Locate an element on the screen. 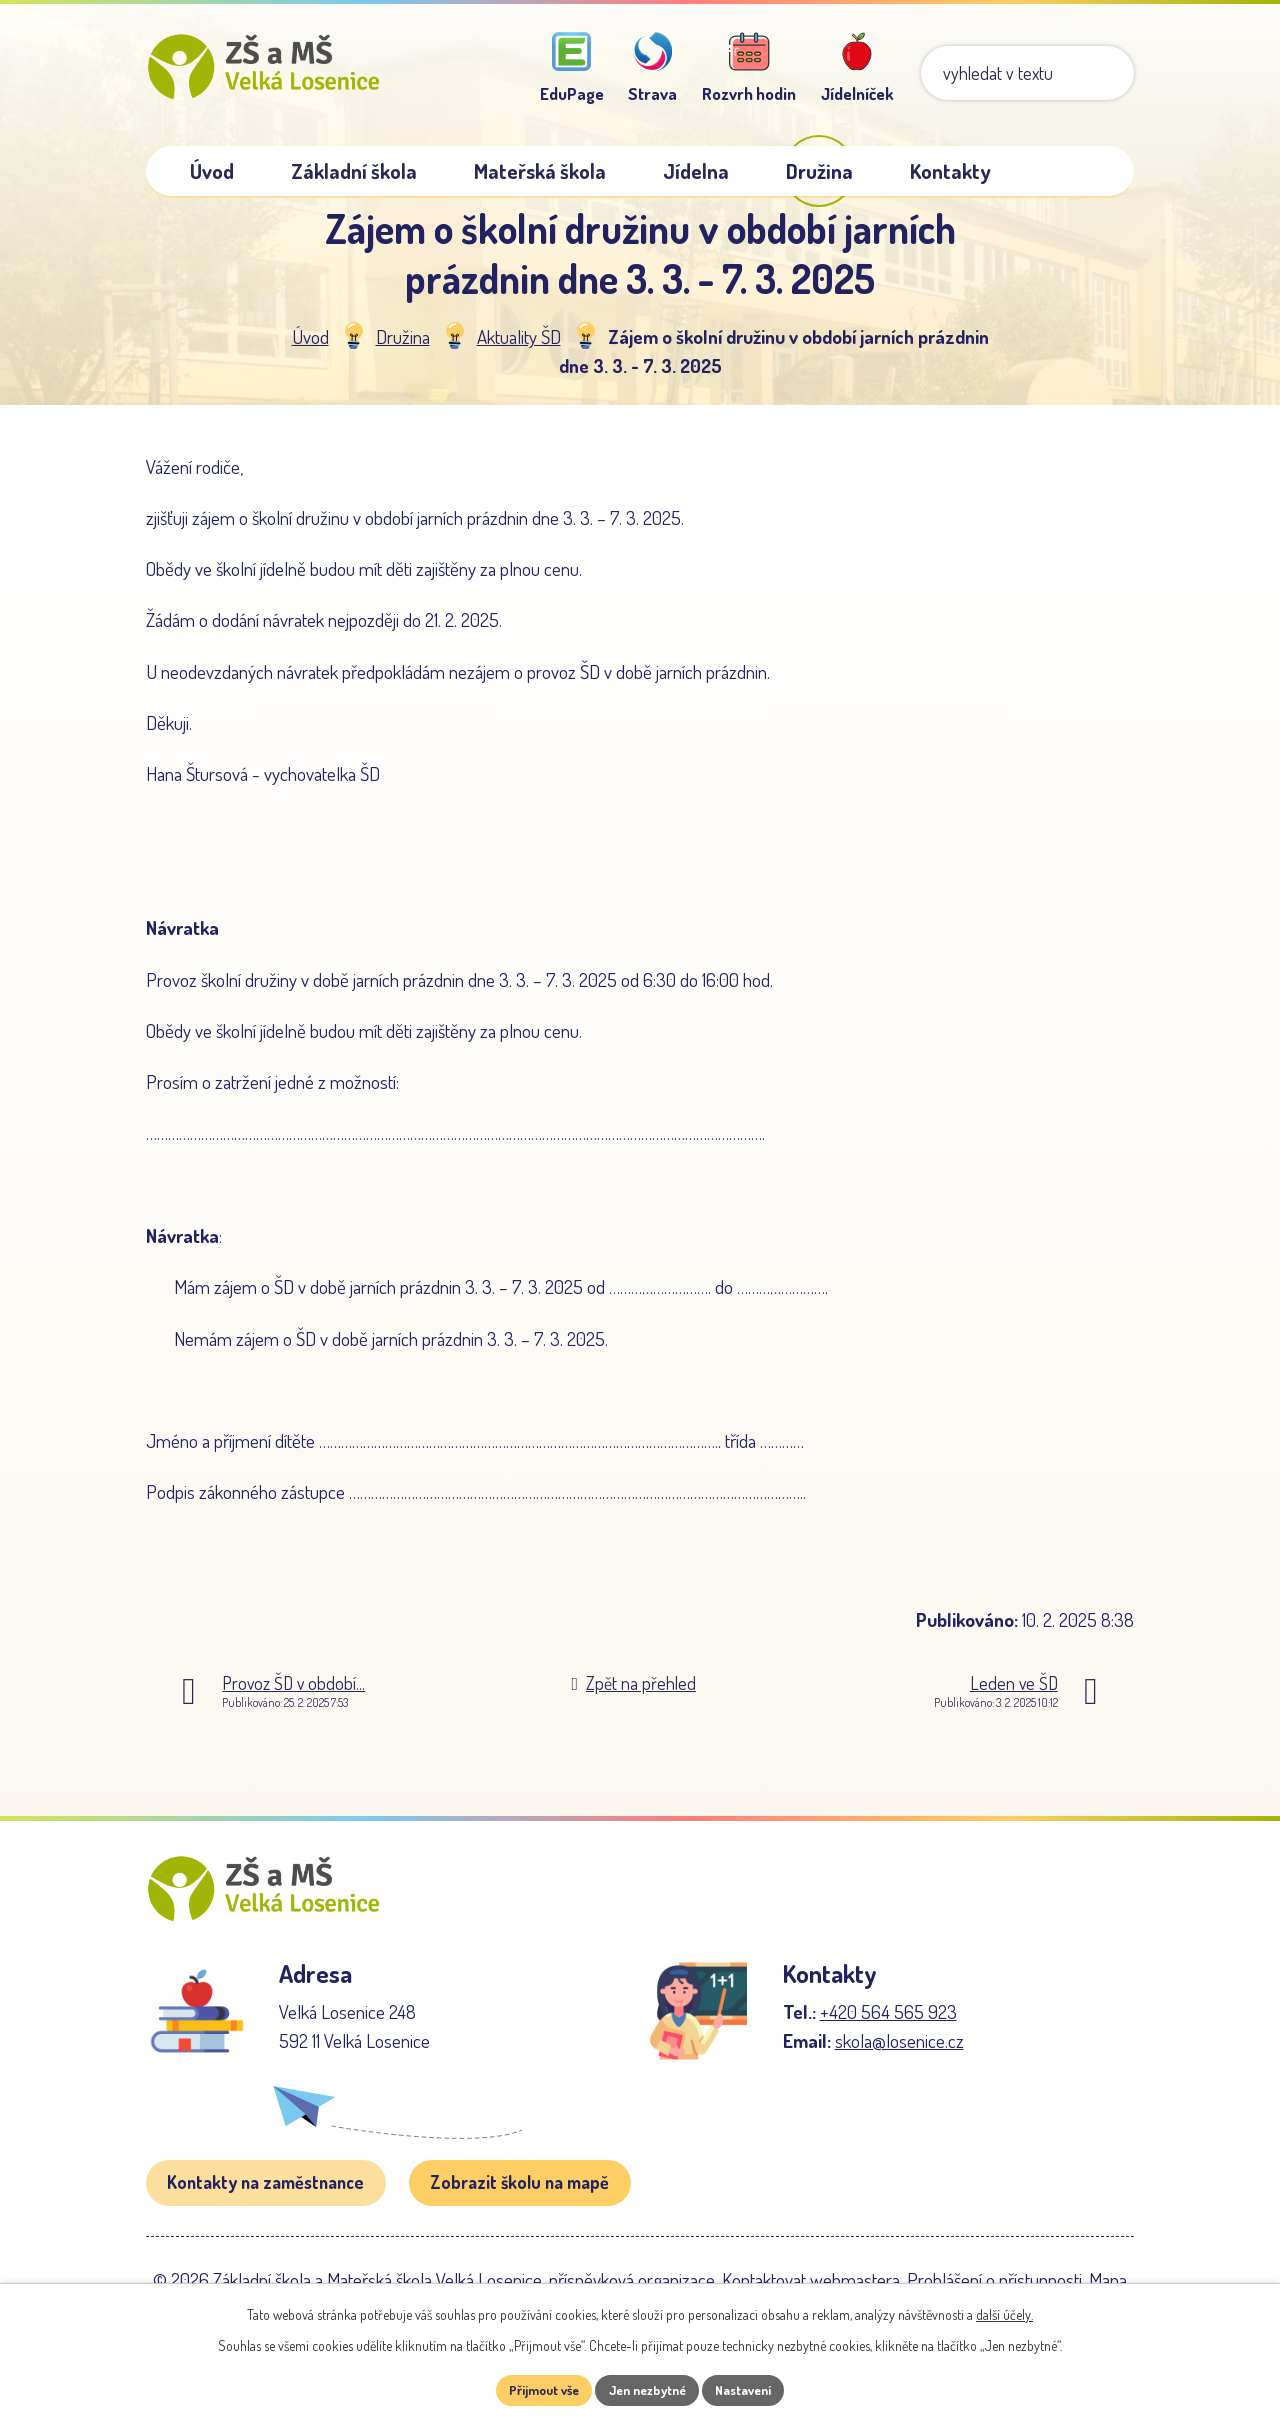 The image size is (1280, 2425). Zobrazit školu na mapě is located at coordinates (519, 2218).